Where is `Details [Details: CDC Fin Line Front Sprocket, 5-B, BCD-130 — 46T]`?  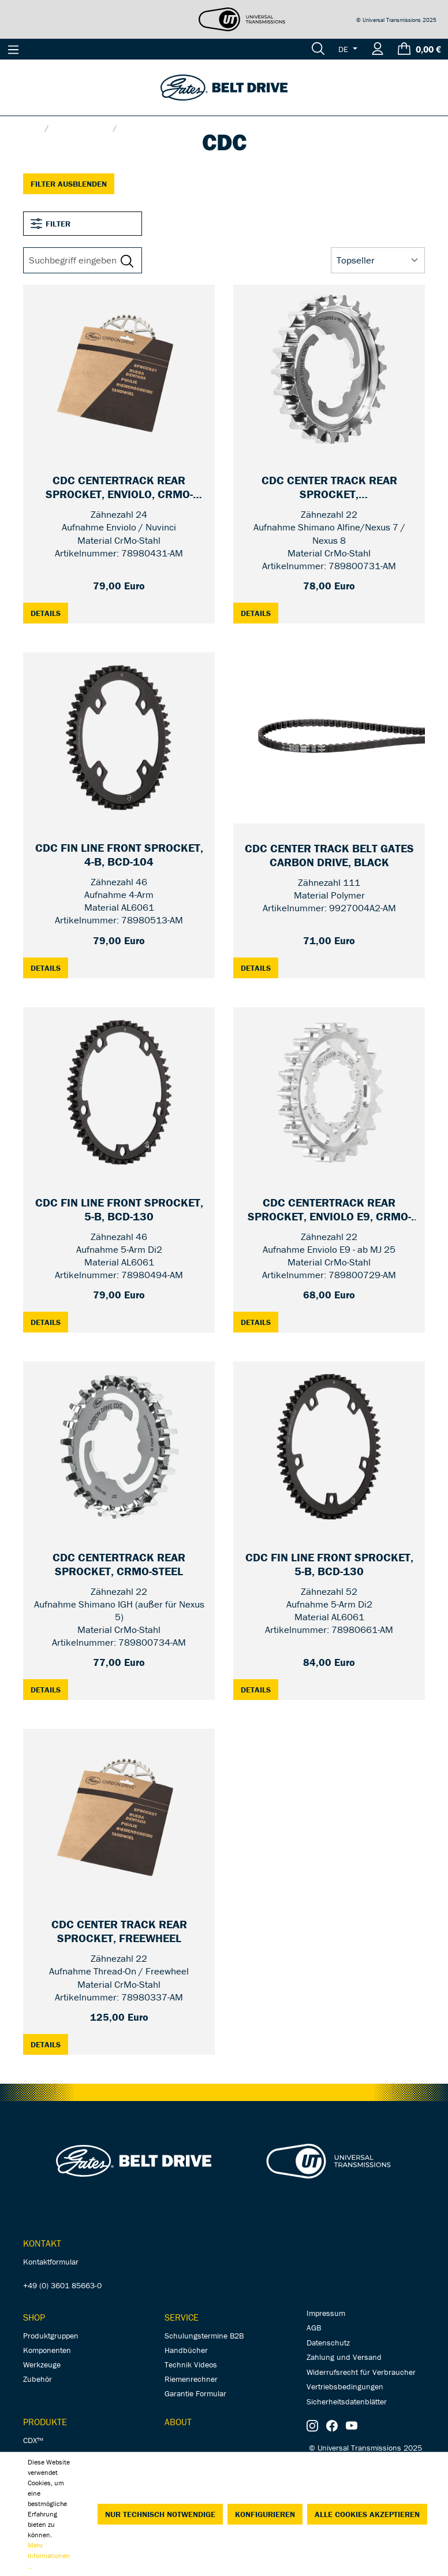
Details [Details: CDC Fin Line Front Sprocket, 5-B, BCD-130 — 46T] is located at coordinates (49, 1321).